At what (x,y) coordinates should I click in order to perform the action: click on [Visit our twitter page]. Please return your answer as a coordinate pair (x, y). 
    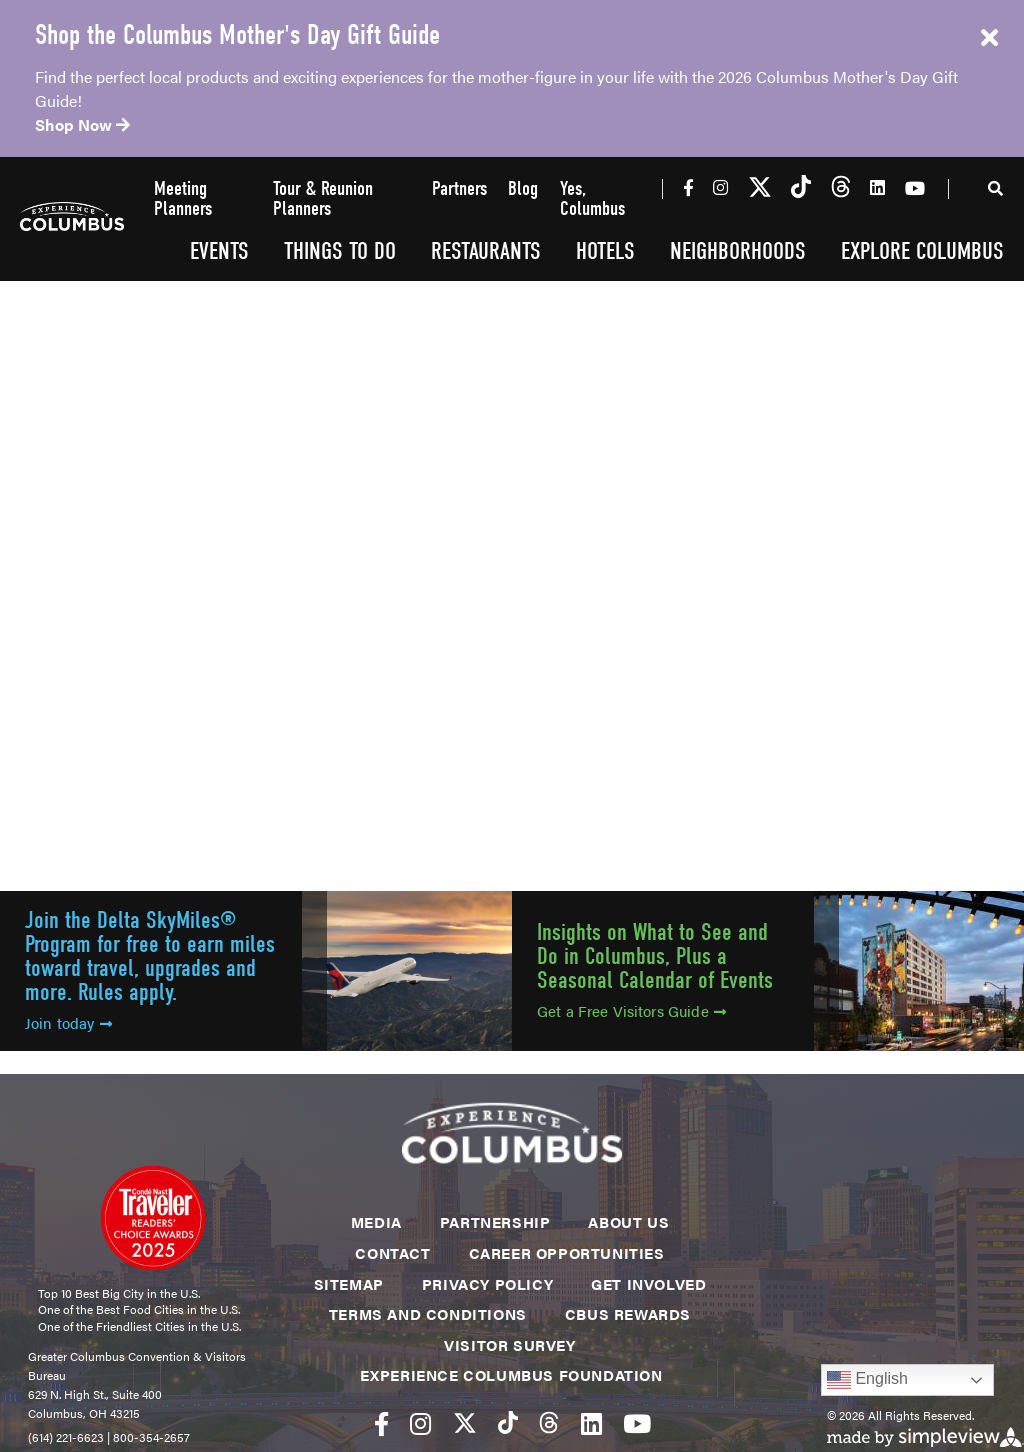
    Looking at the image, I should click on (760, 188).